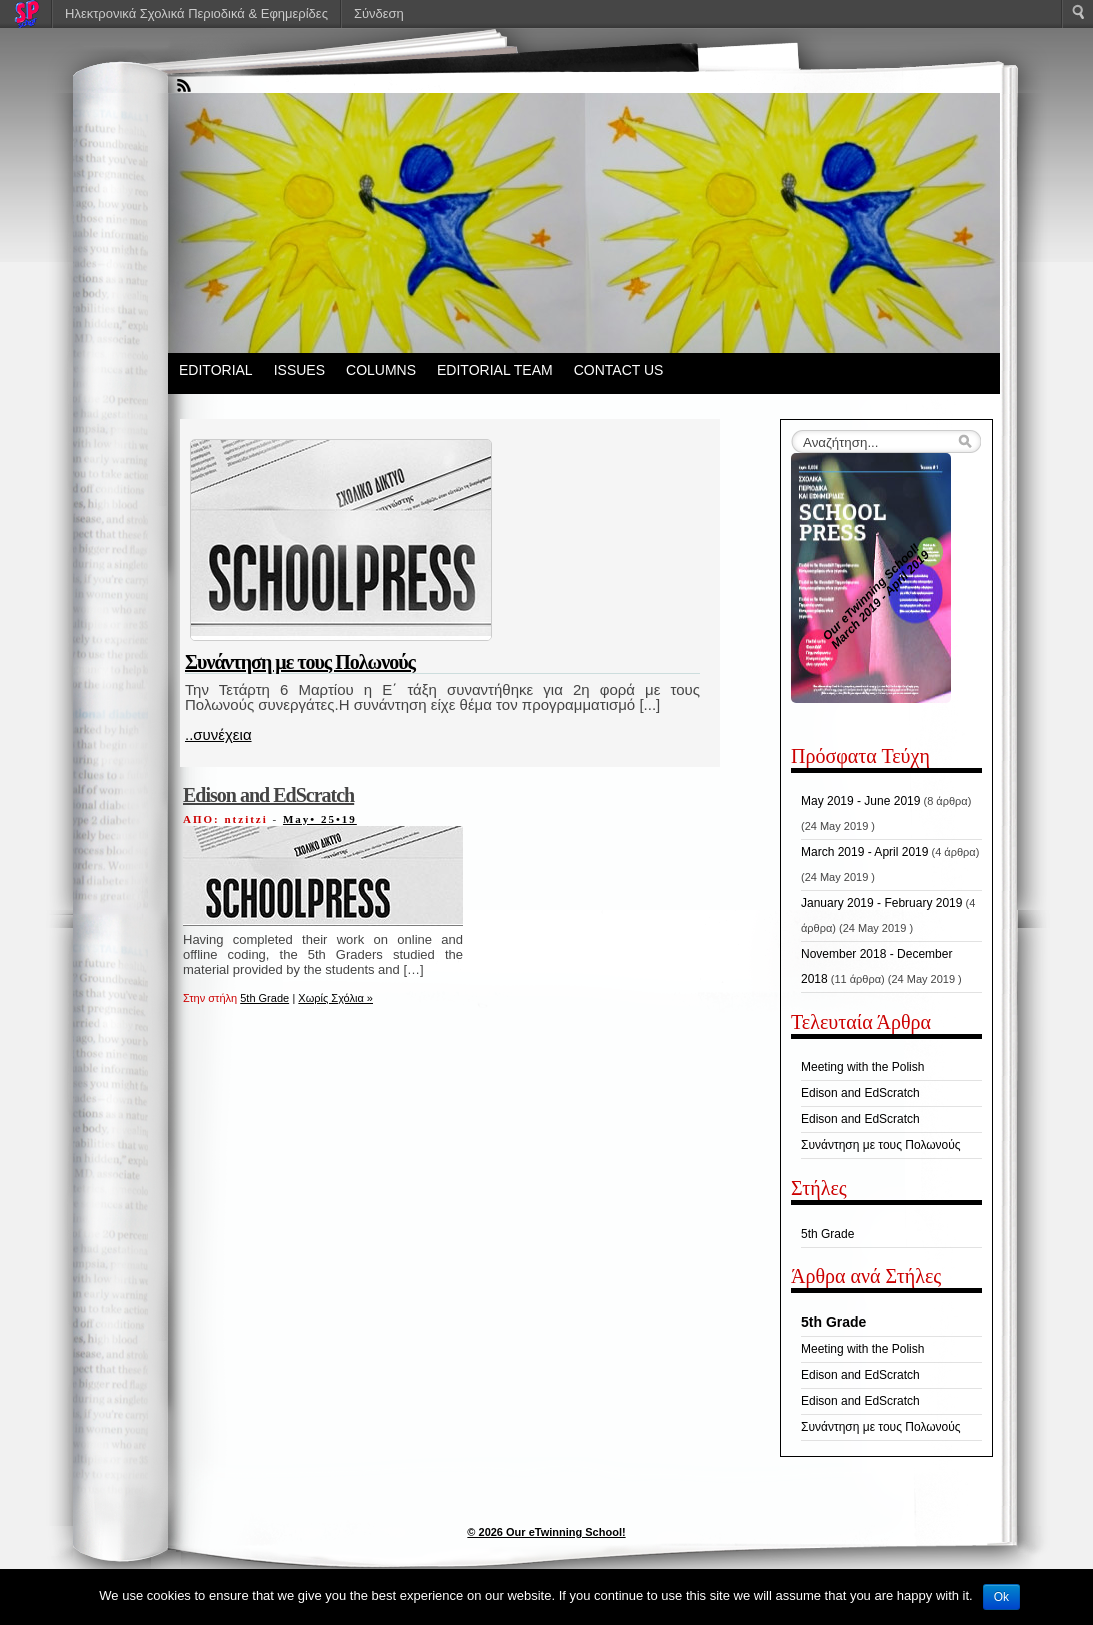  Describe the element at coordinates (335, 998) in the screenshot. I see `Χωρίς Σχόλια »` at that location.